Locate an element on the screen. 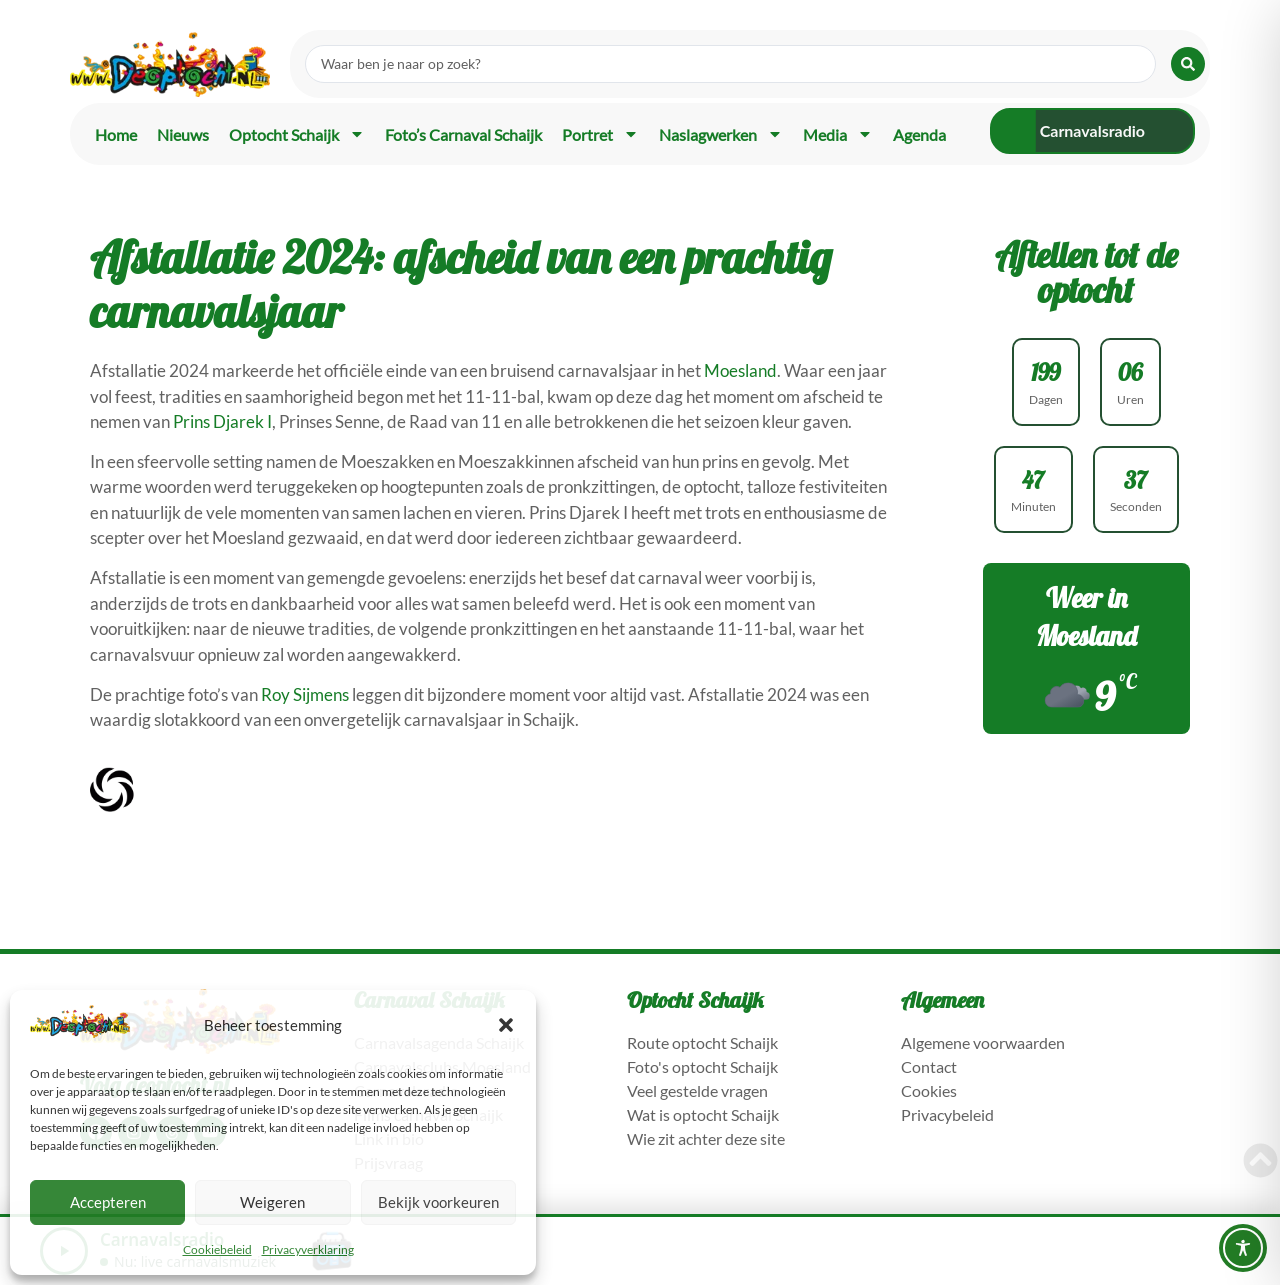 The image size is (1280, 1285). Agenda is located at coordinates (919, 134).